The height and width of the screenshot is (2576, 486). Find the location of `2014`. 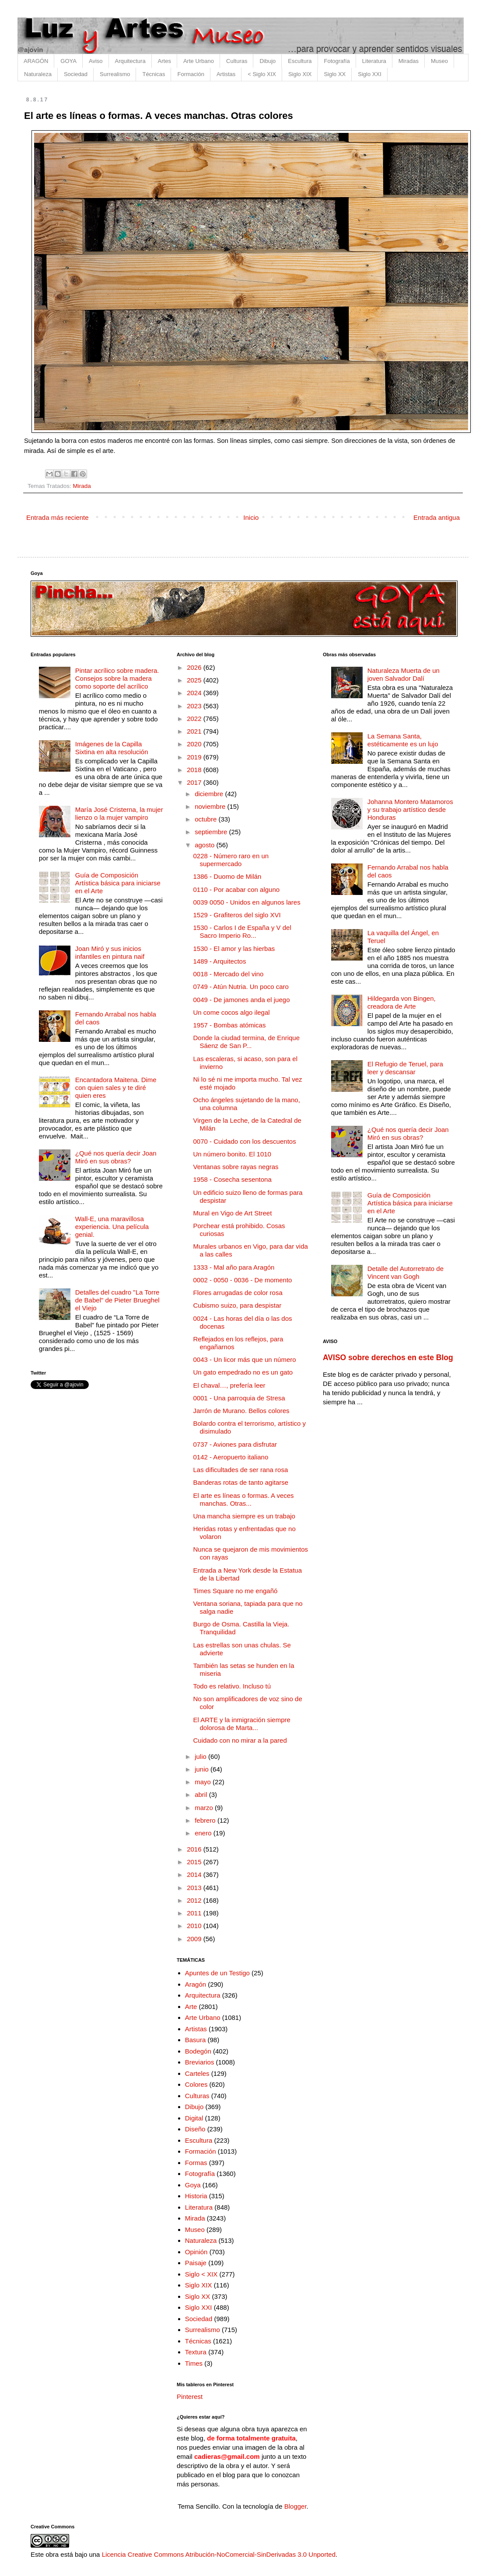

2014 is located at coordinates (195, 1874).